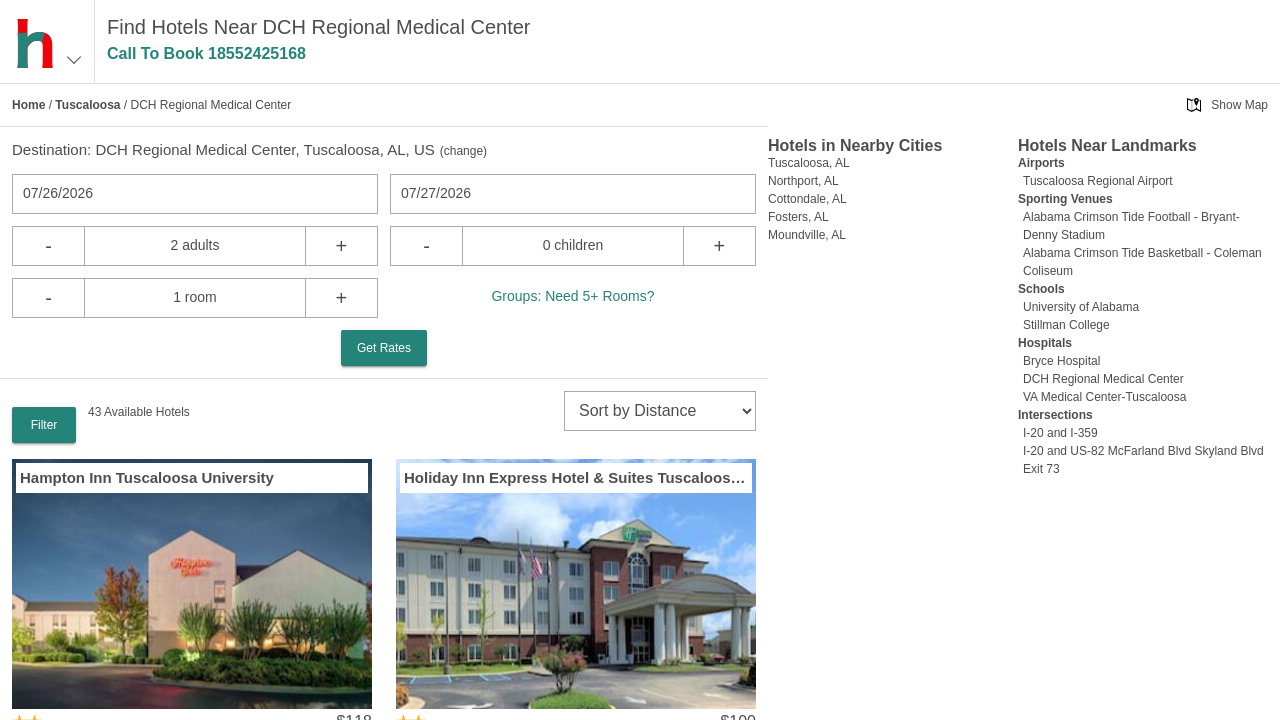 The width and height of the screenshot is (1280, 720). I want to click on Northport, AL, so click(803, 181).